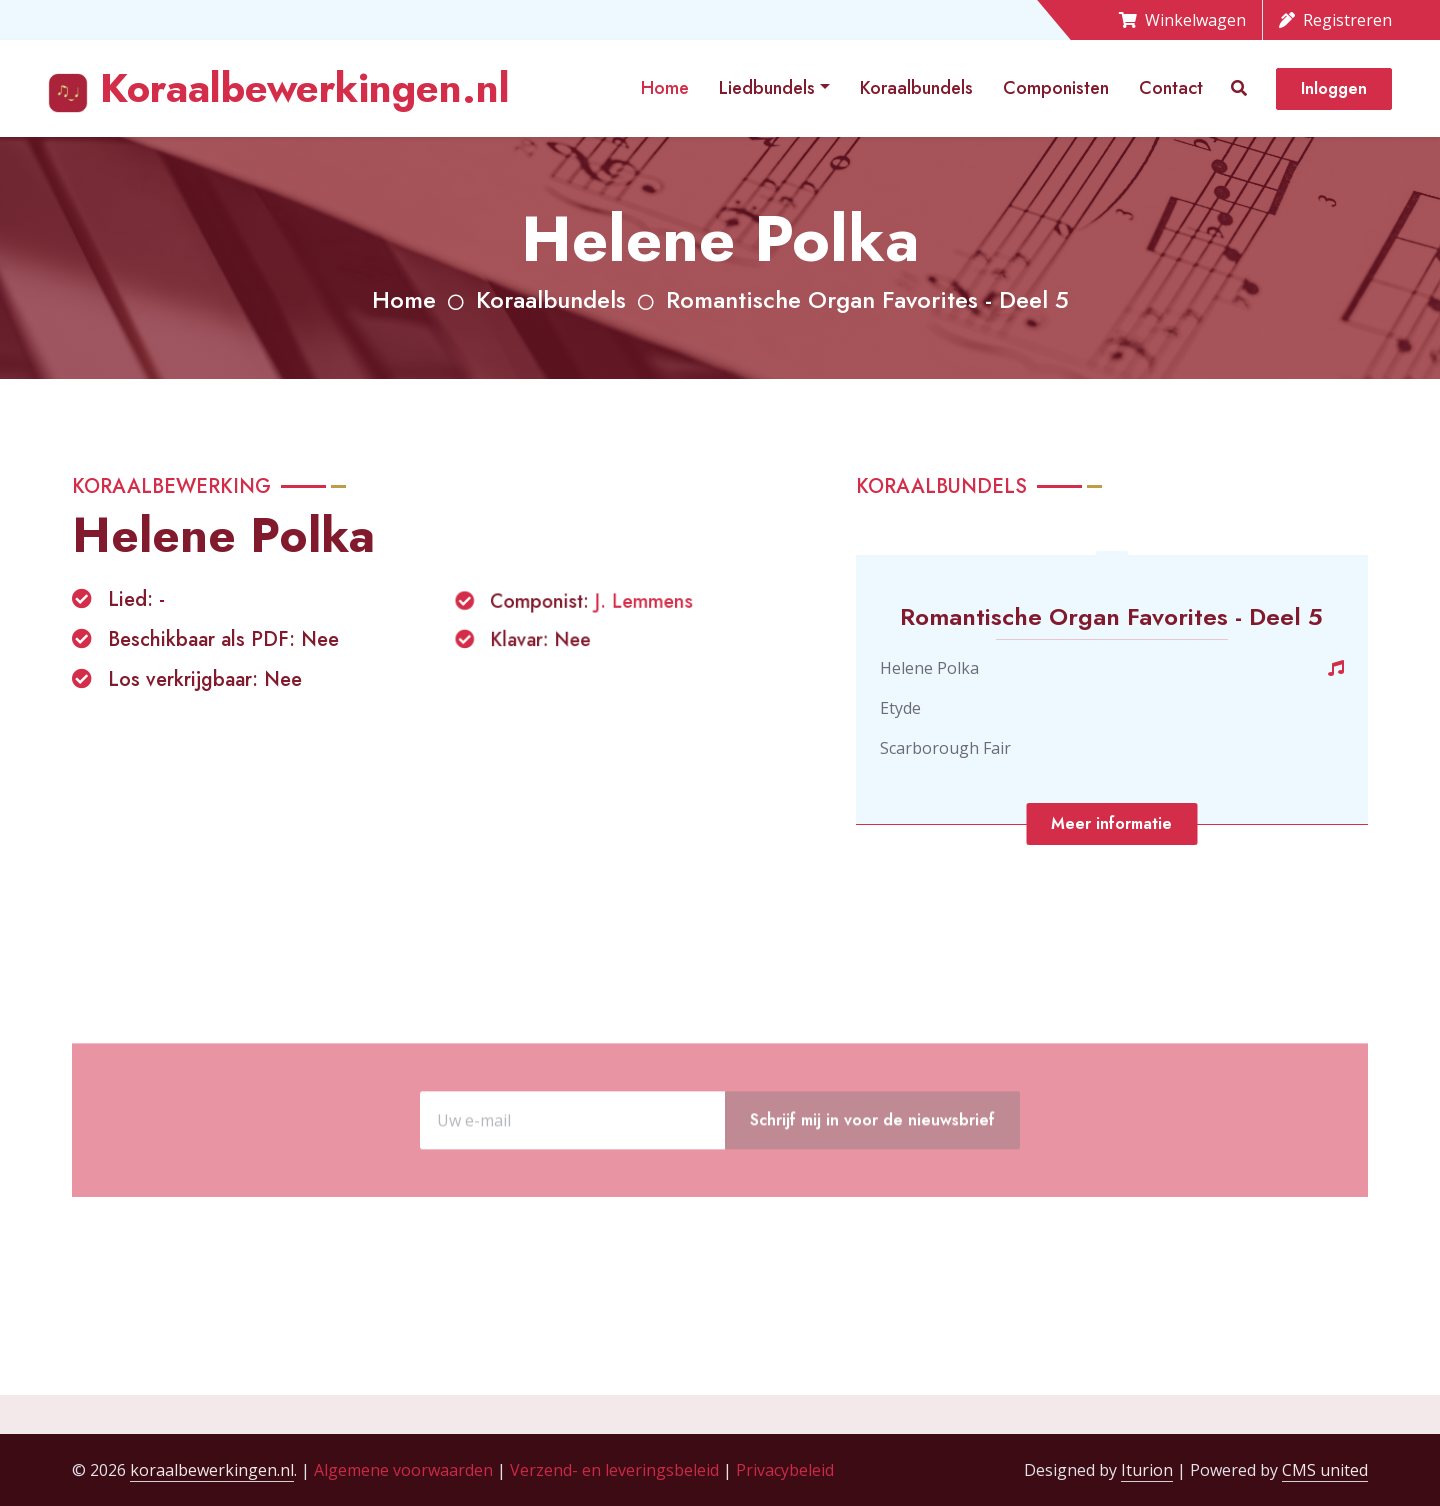 This screenshot has width=1440, height=1506. What do you see at coordinates (872, 1171) in the screenshot?
I see `Schrijf mij in voor de nieuwsbrief` at bounding box center [872, 1171].